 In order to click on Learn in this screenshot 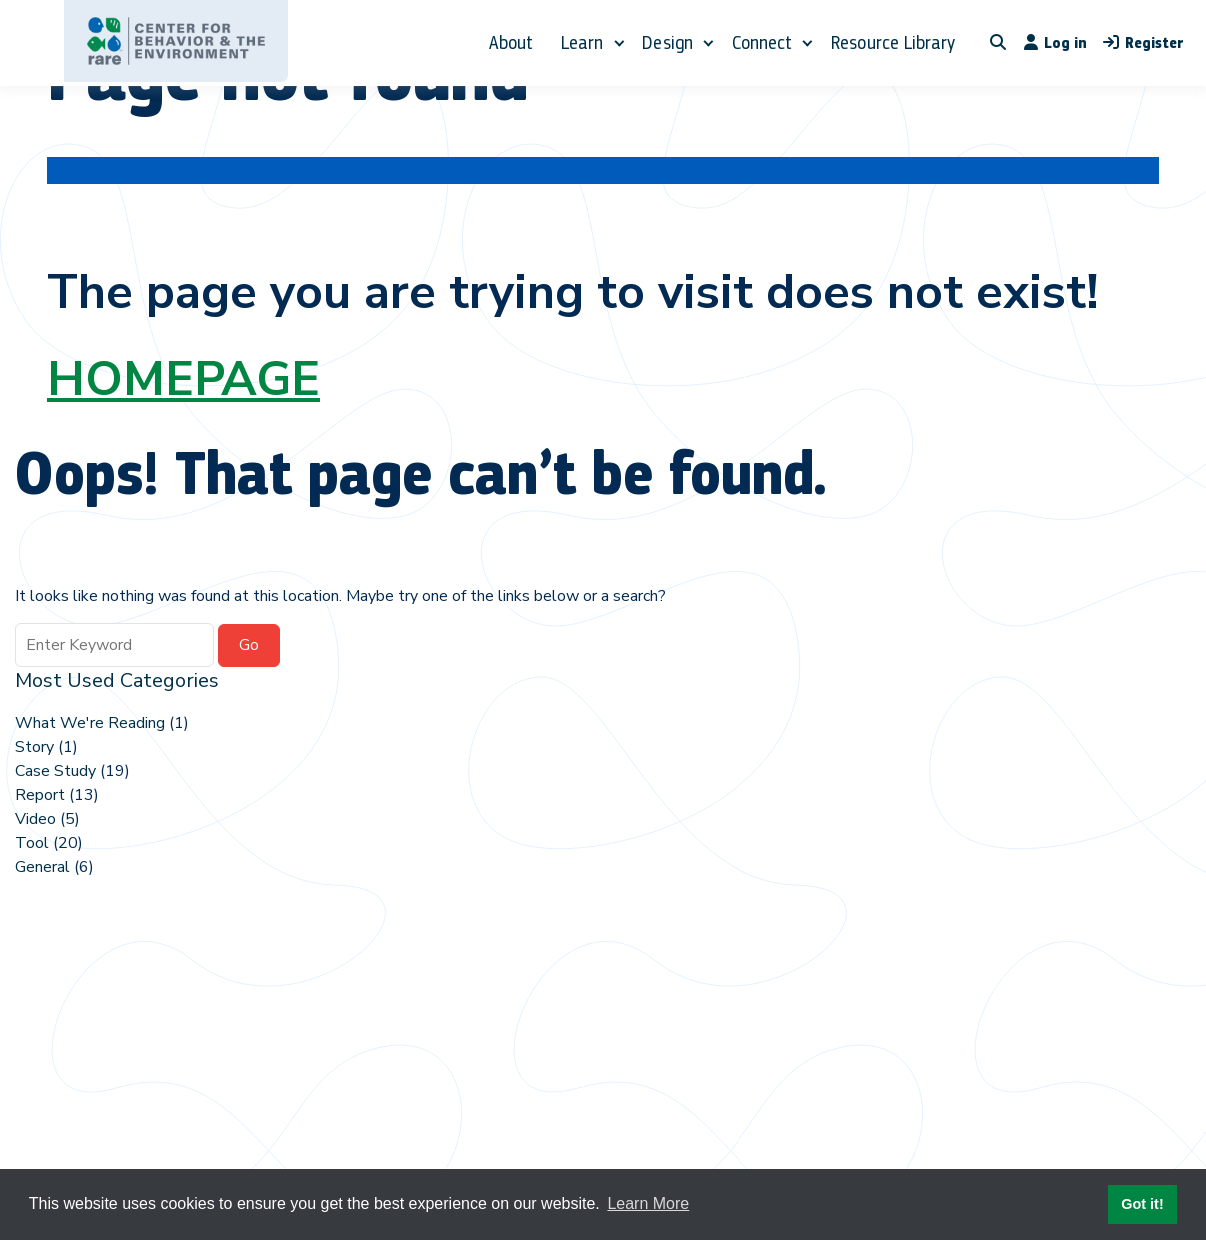, I will do `click(582, 42)`.